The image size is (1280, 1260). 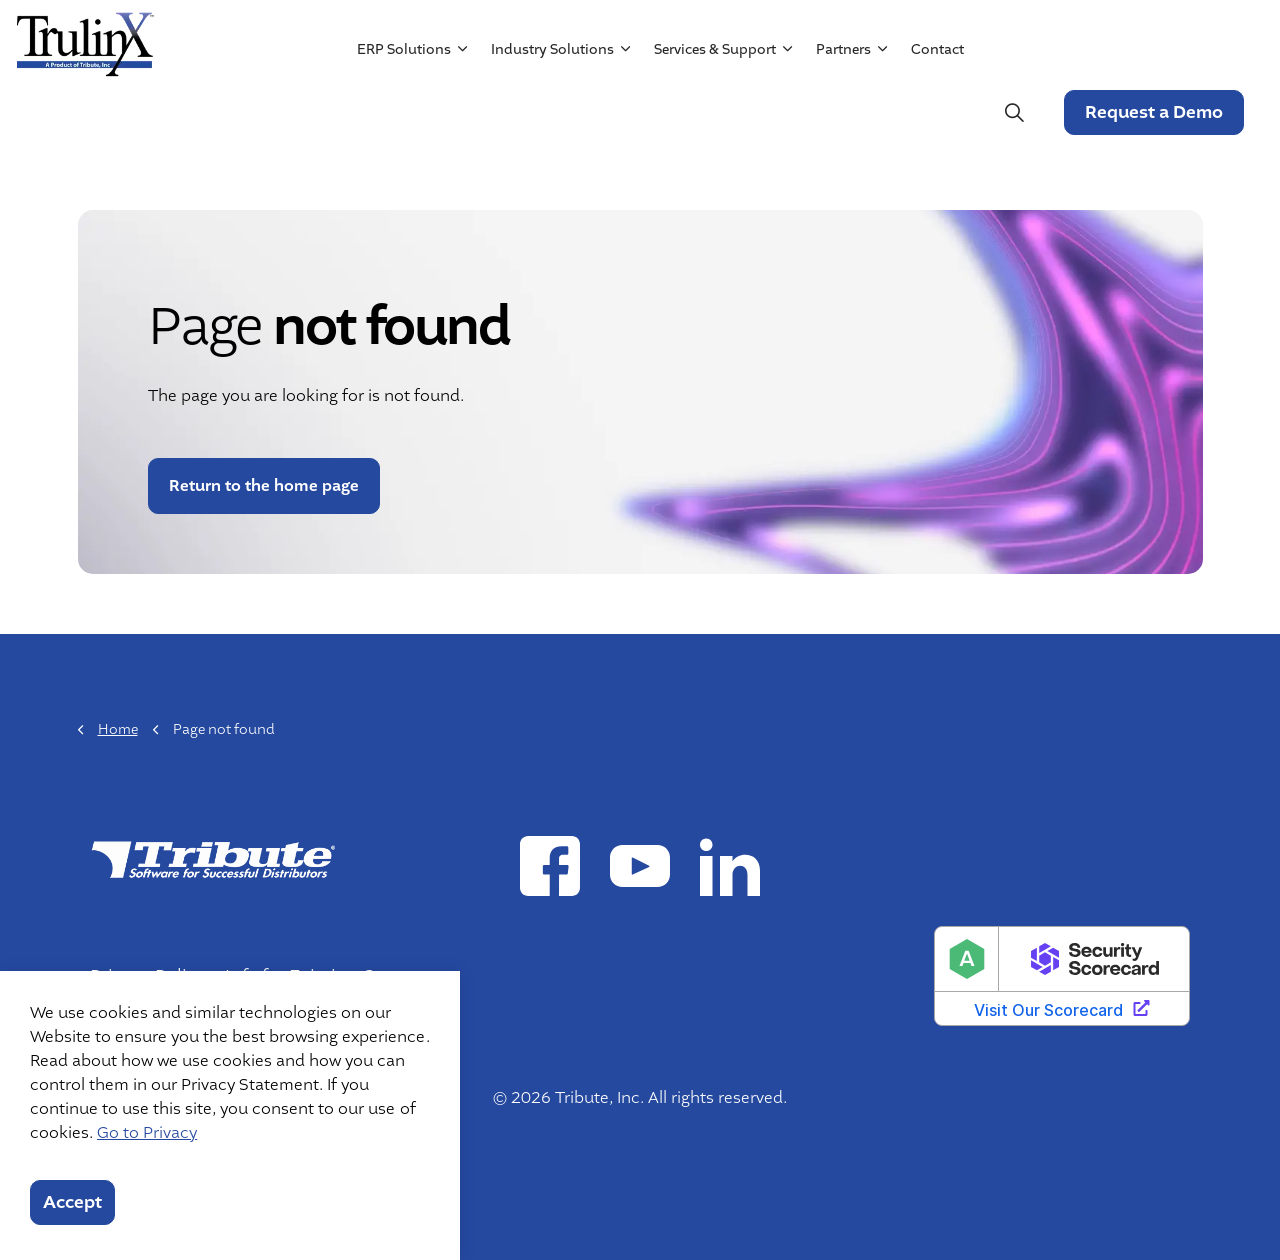 I want to click on Request a Demo, so click(x=1153, y=112).